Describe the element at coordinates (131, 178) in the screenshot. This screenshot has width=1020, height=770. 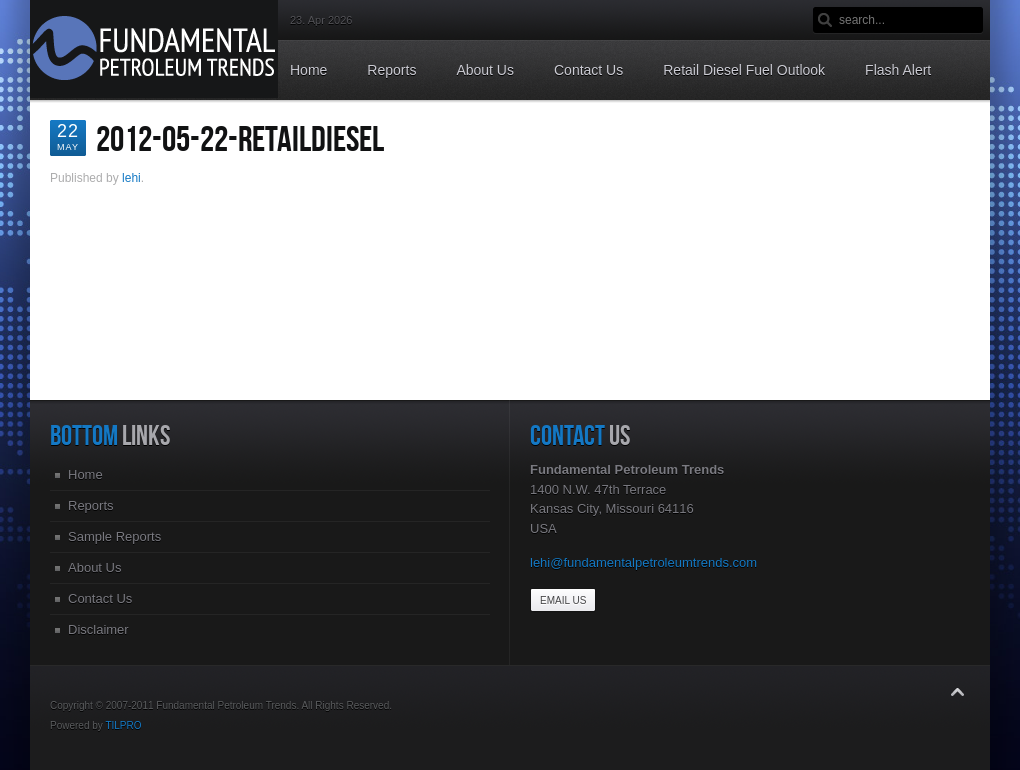
I see `lehi` at that location.